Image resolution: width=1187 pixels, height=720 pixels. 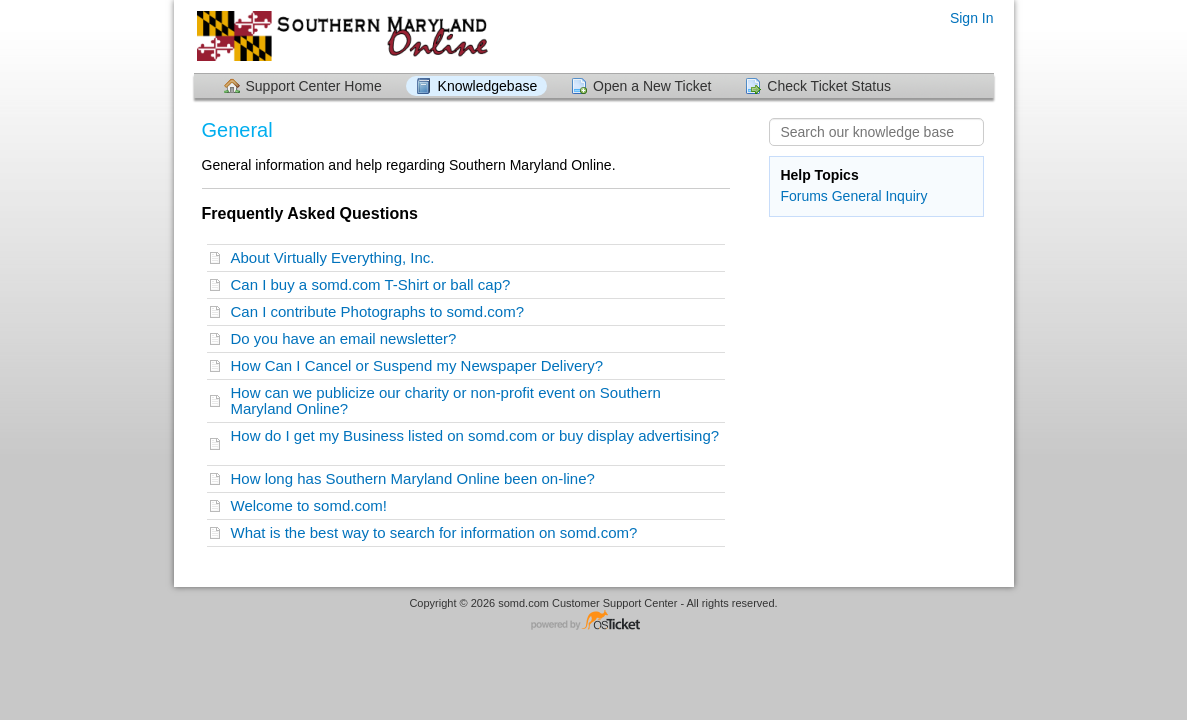 I want to click on Can I buy a somd.com T-Shirt or ball cap?, so click(x=375, y=284).